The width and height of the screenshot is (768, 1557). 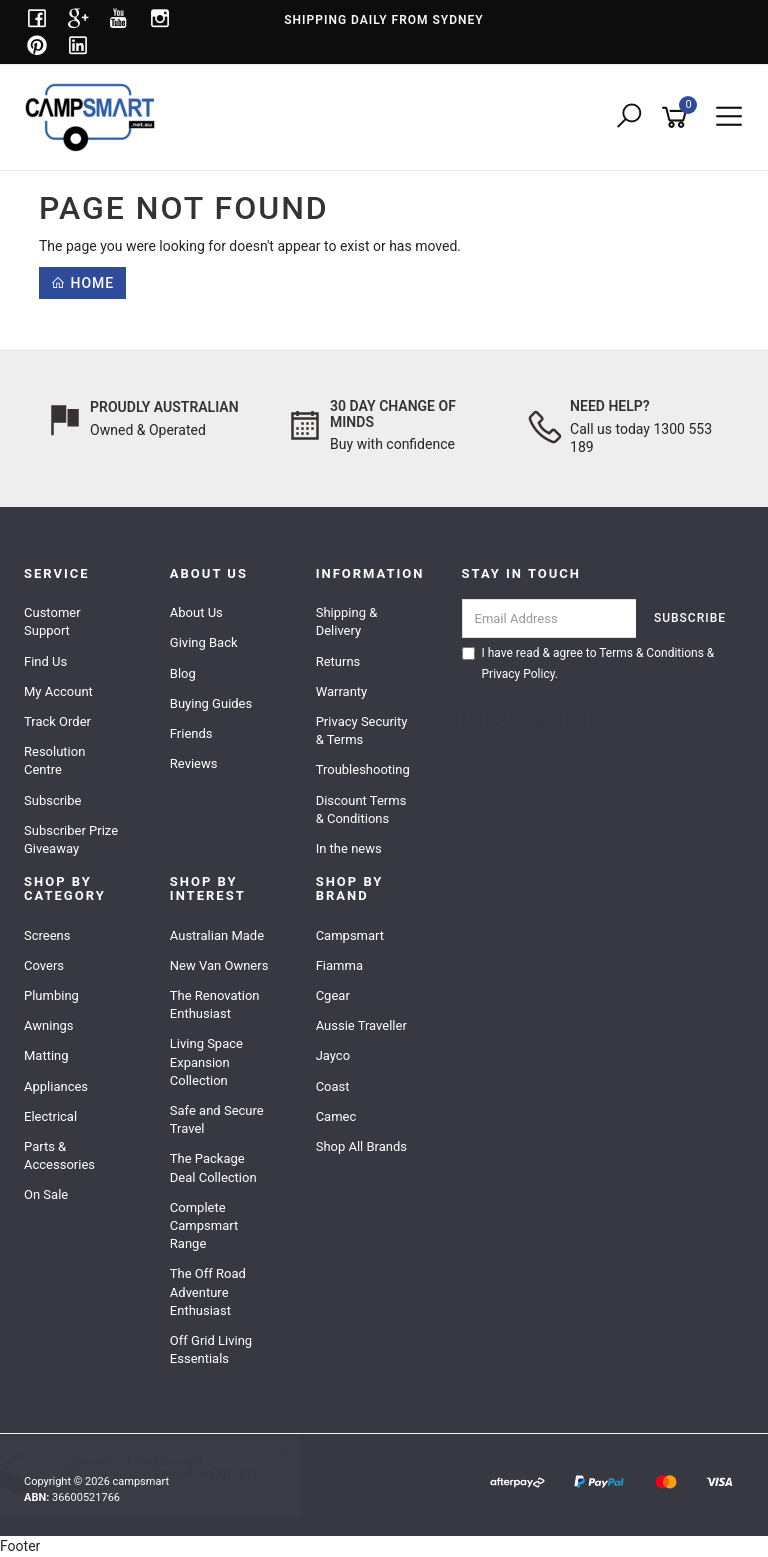 What do you see at coordinates (208, 1291) in the screenshot?
I see `The Off Road Adventure Enthusiast` at bounding box center [208, 1291].